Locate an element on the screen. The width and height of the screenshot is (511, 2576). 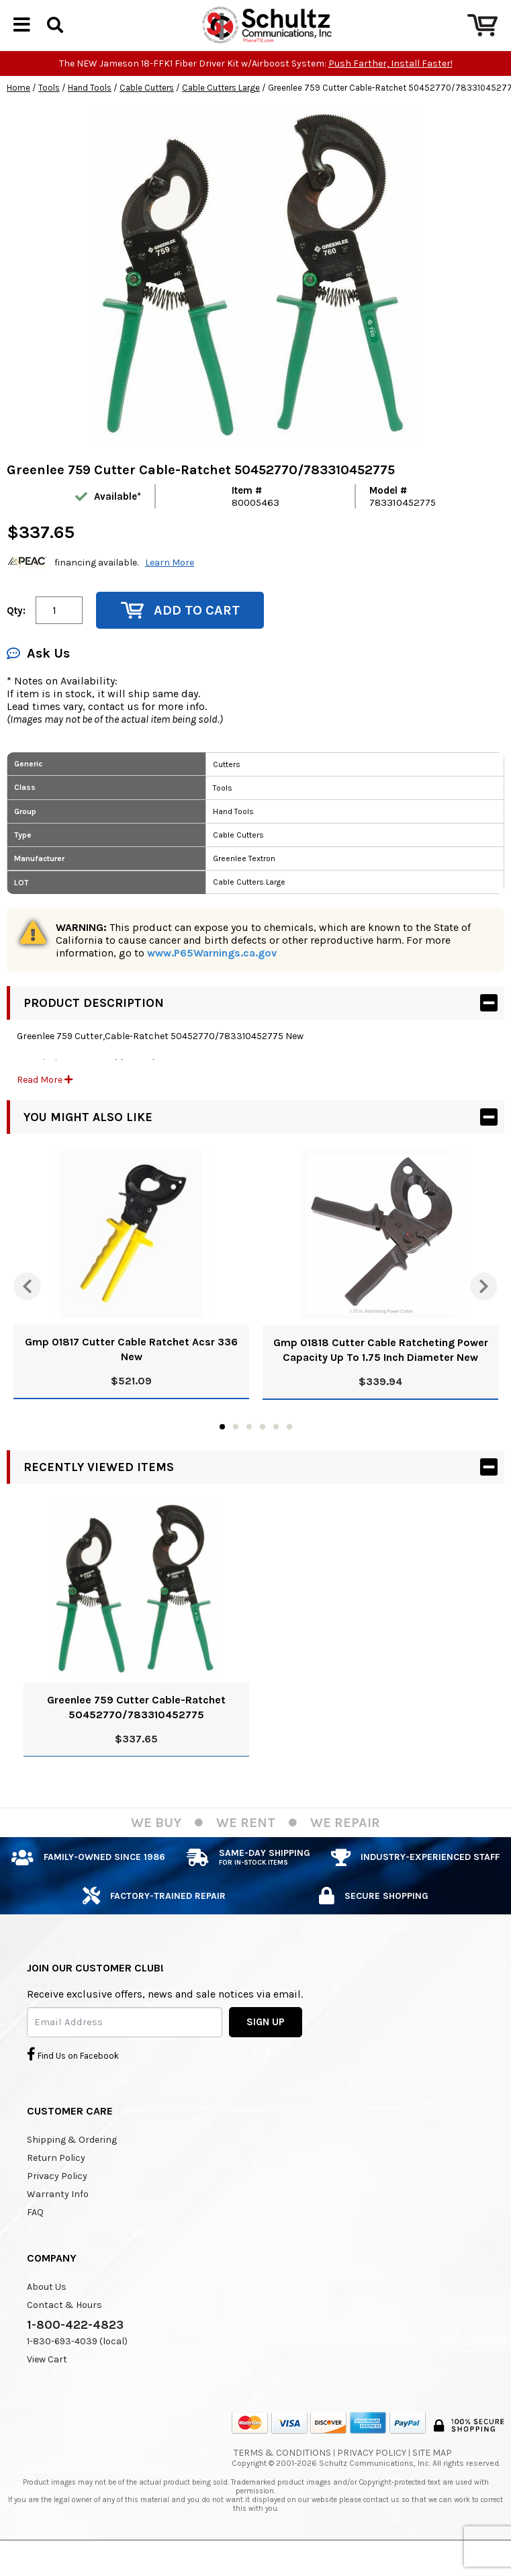
3 [tab] is located at coordinates (249, 1449).